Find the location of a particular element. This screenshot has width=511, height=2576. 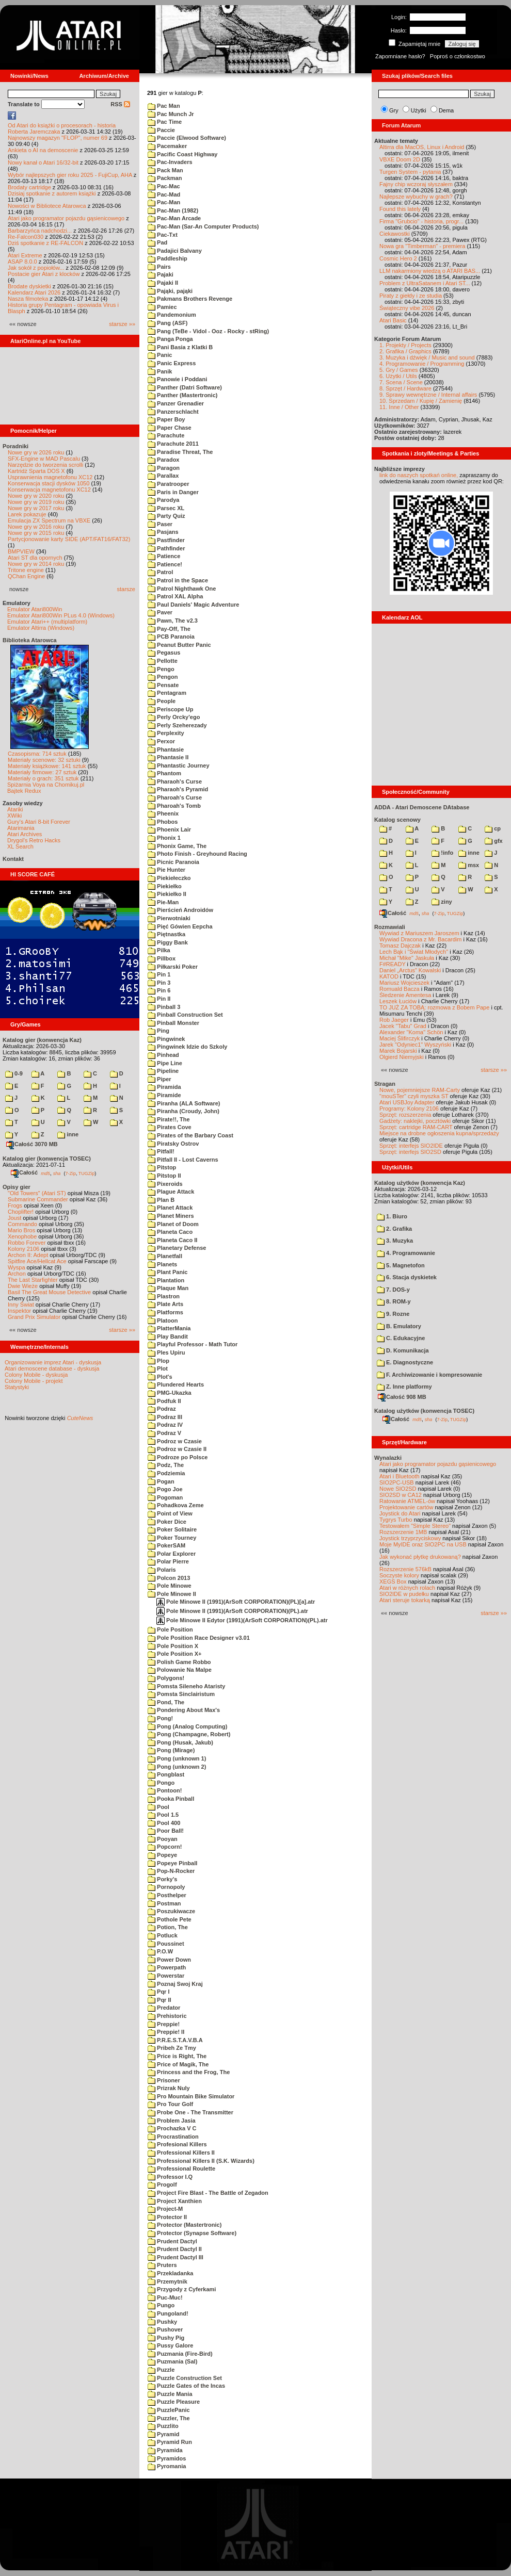

Parodya is located at coordinates (163, 500).